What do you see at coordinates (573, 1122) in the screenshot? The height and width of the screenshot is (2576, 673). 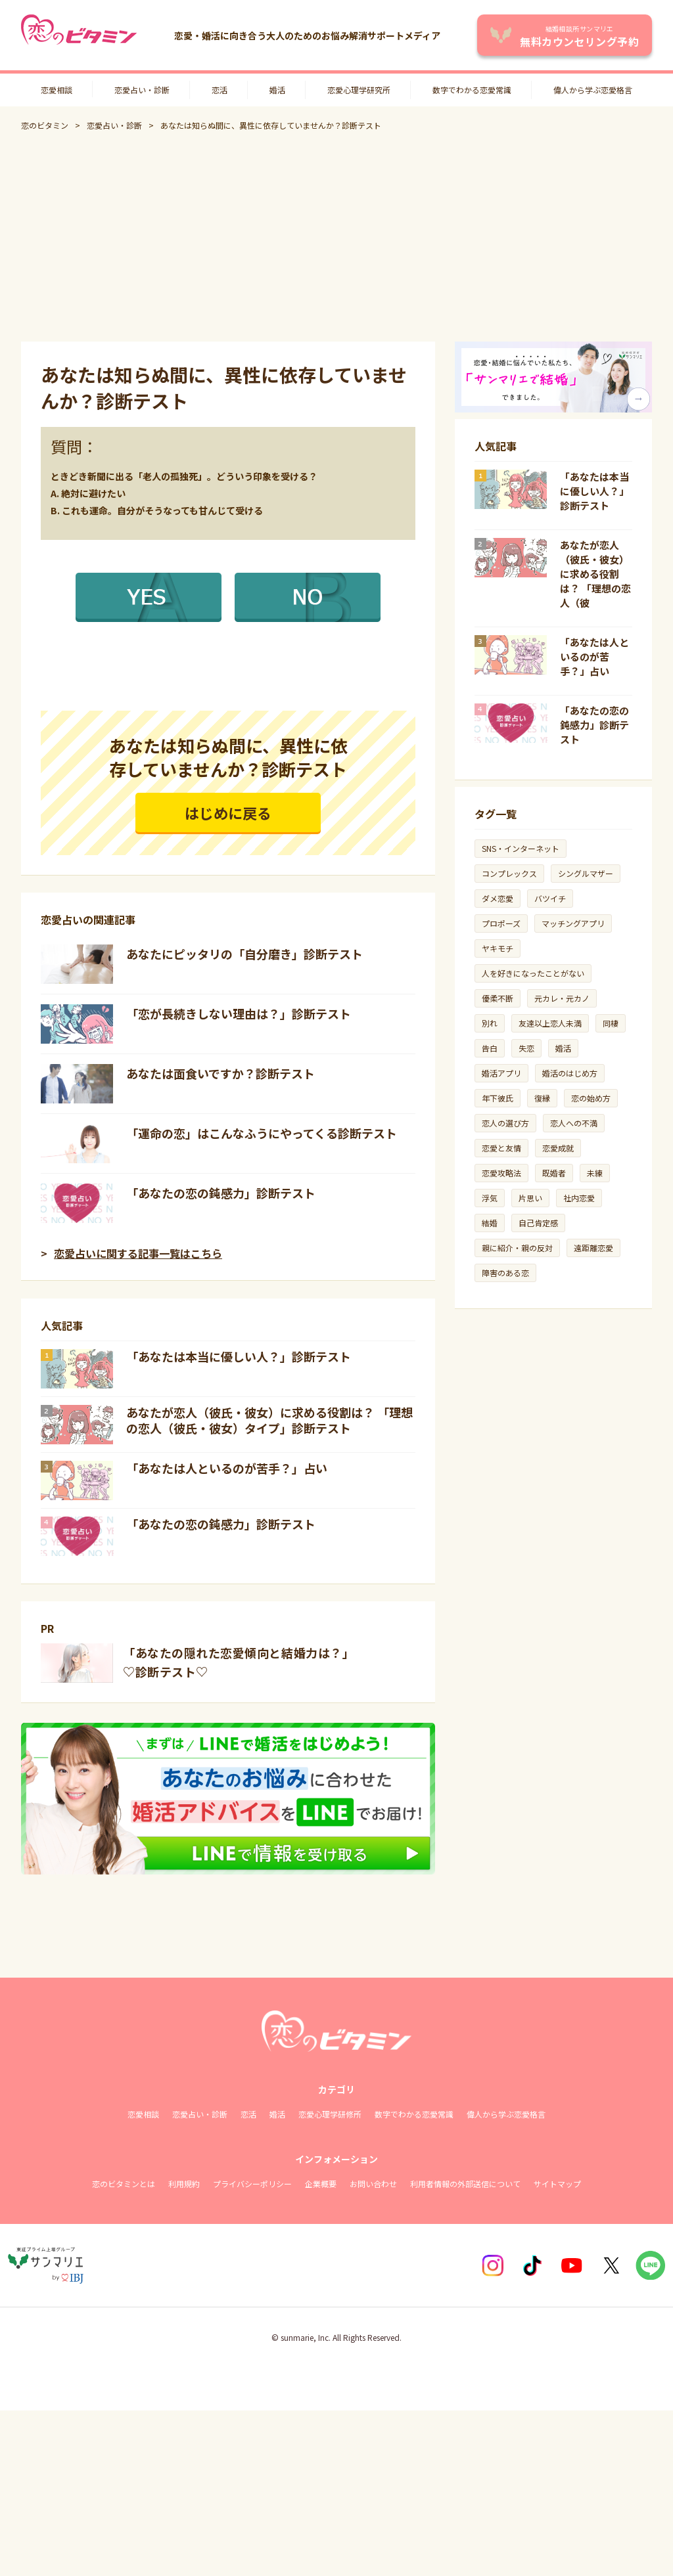 I see `恋人への不満` at bounding box center [573, 1122].